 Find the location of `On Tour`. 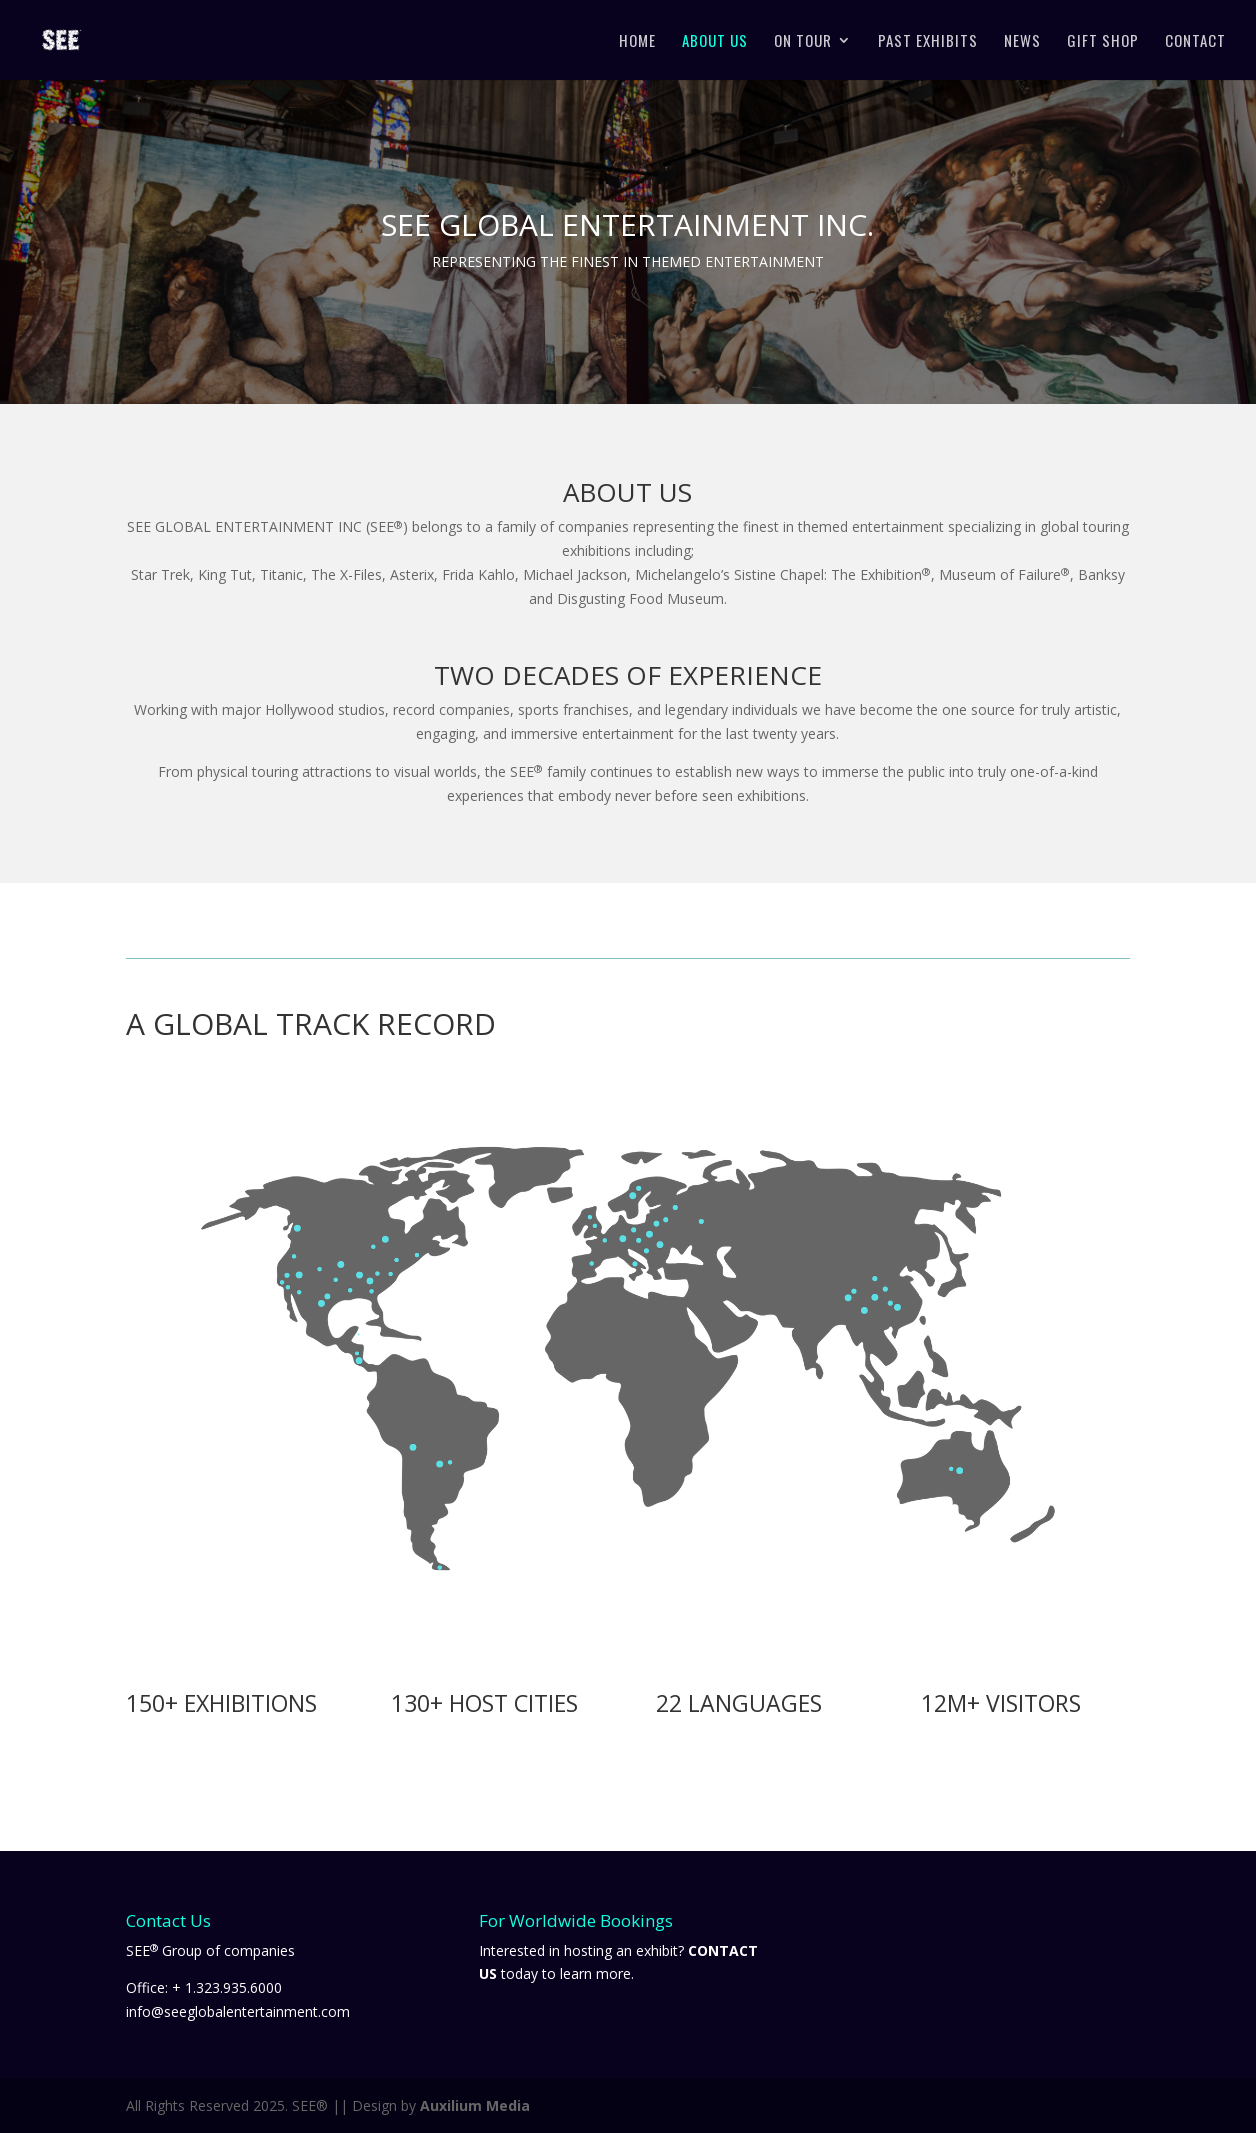

On Tour is located at coordinates (803, 42).